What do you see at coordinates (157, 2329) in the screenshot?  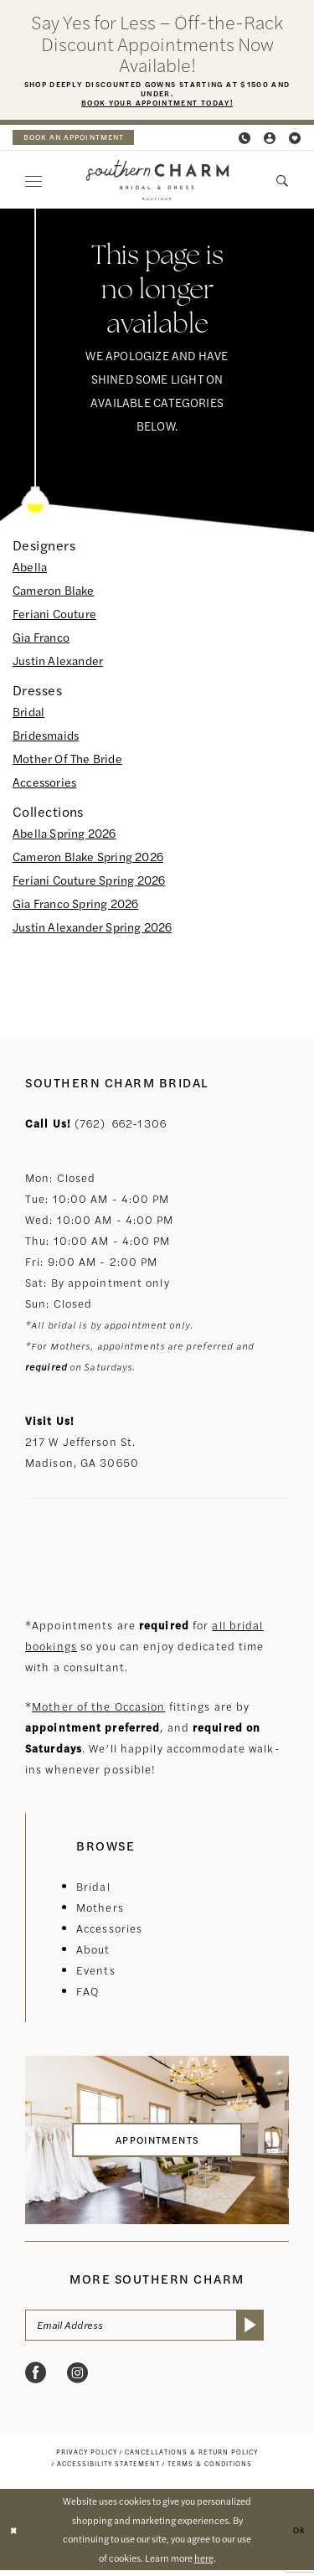 I see `[Email Address]` at bounding box center [157, 2329].